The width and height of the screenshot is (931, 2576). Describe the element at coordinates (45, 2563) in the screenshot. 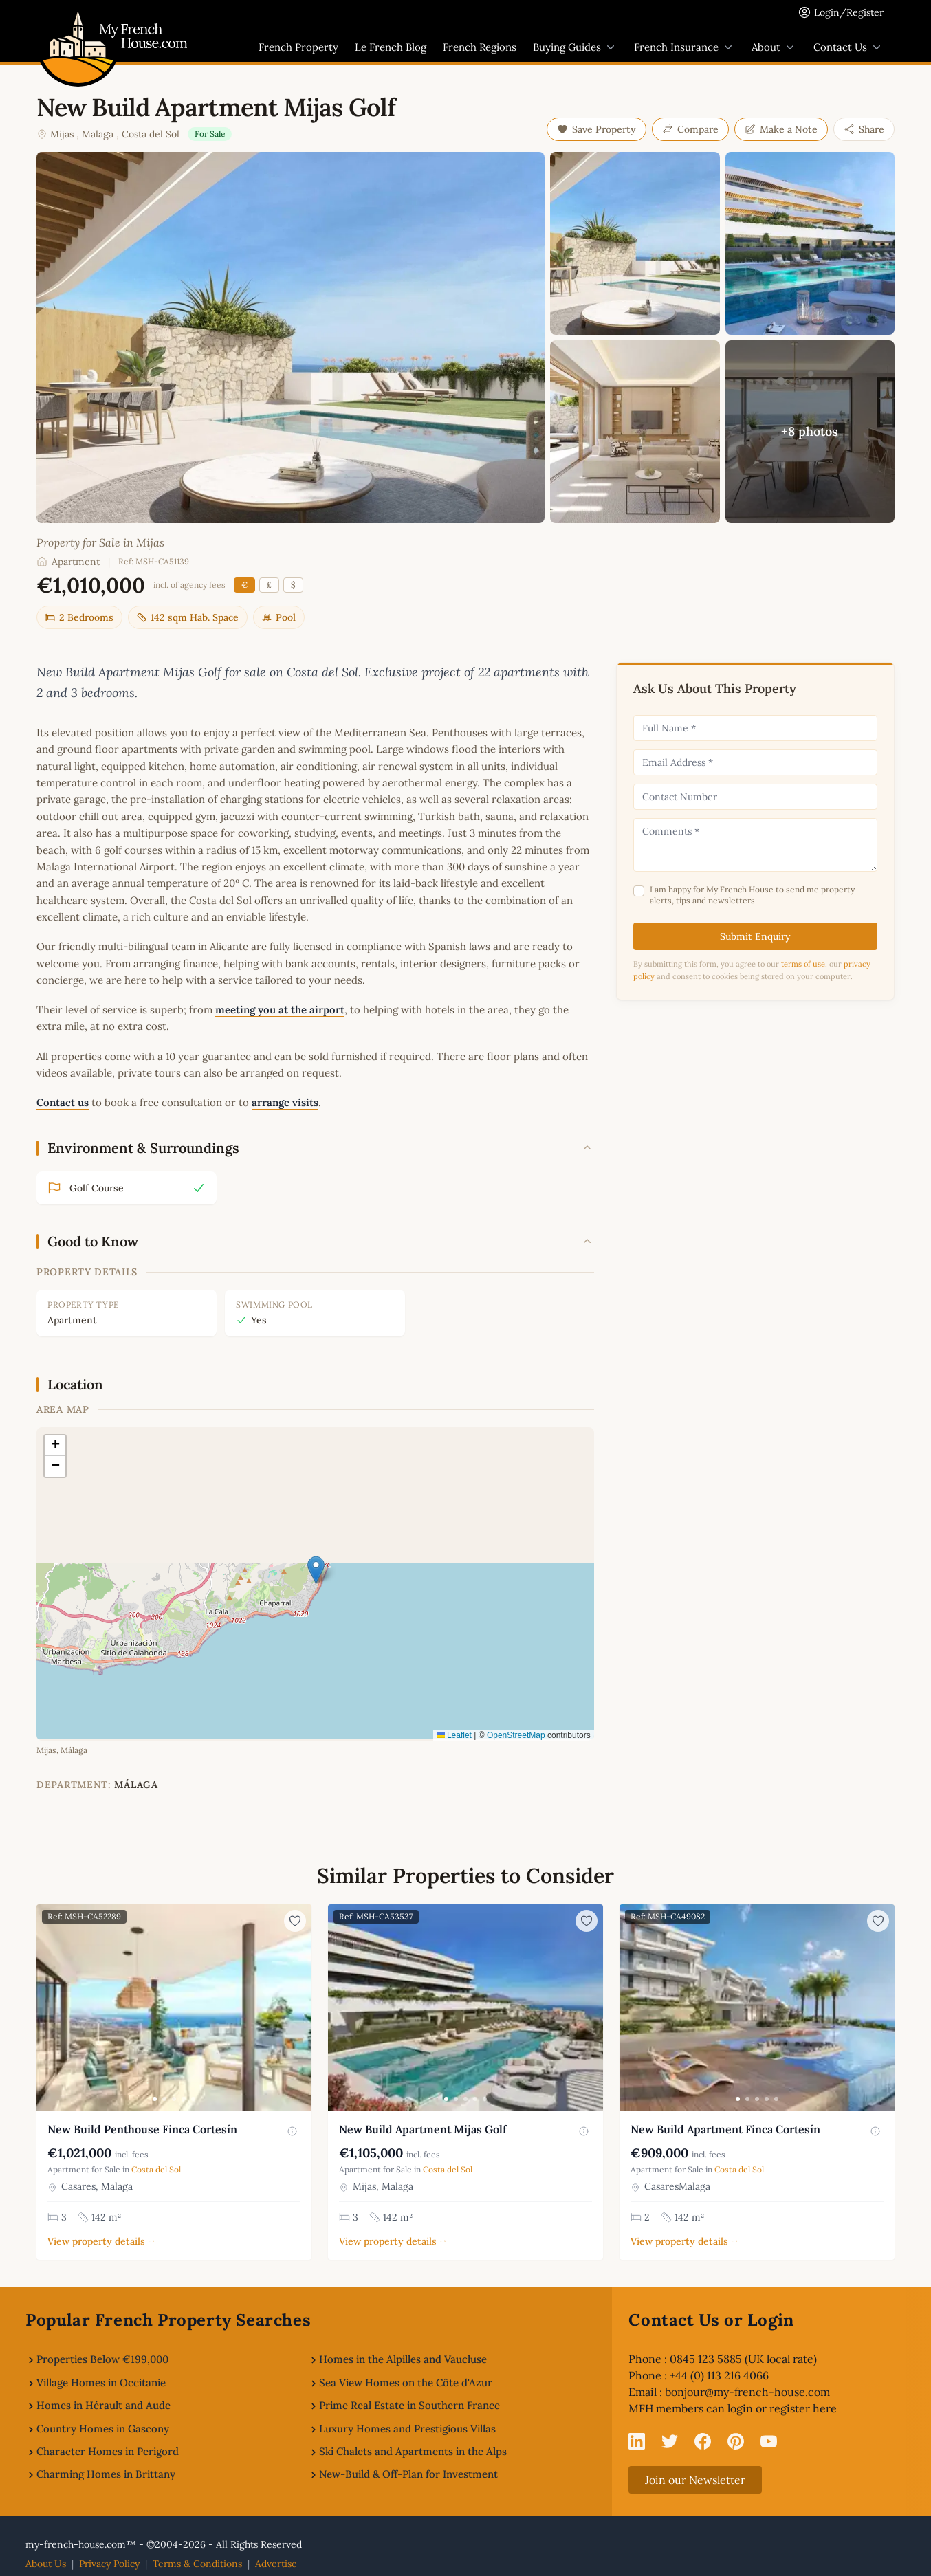

I see `About Us` at that location.